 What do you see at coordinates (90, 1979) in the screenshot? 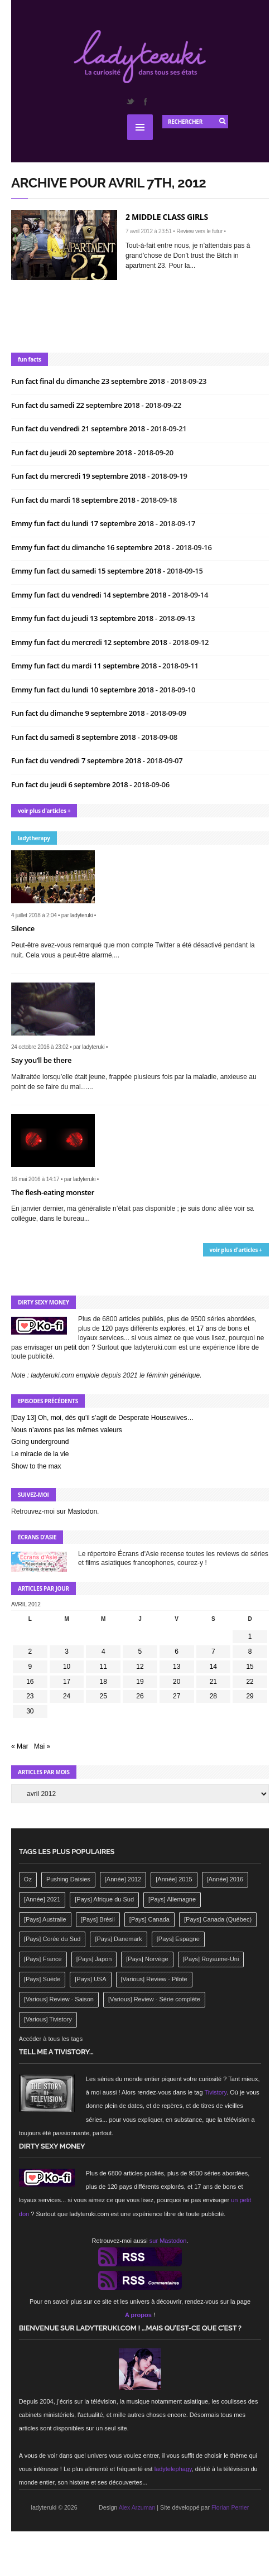
I see `[Pays] USA [[Pays] USA (2 412 éléments)]` at bounding box center [90, 1979].